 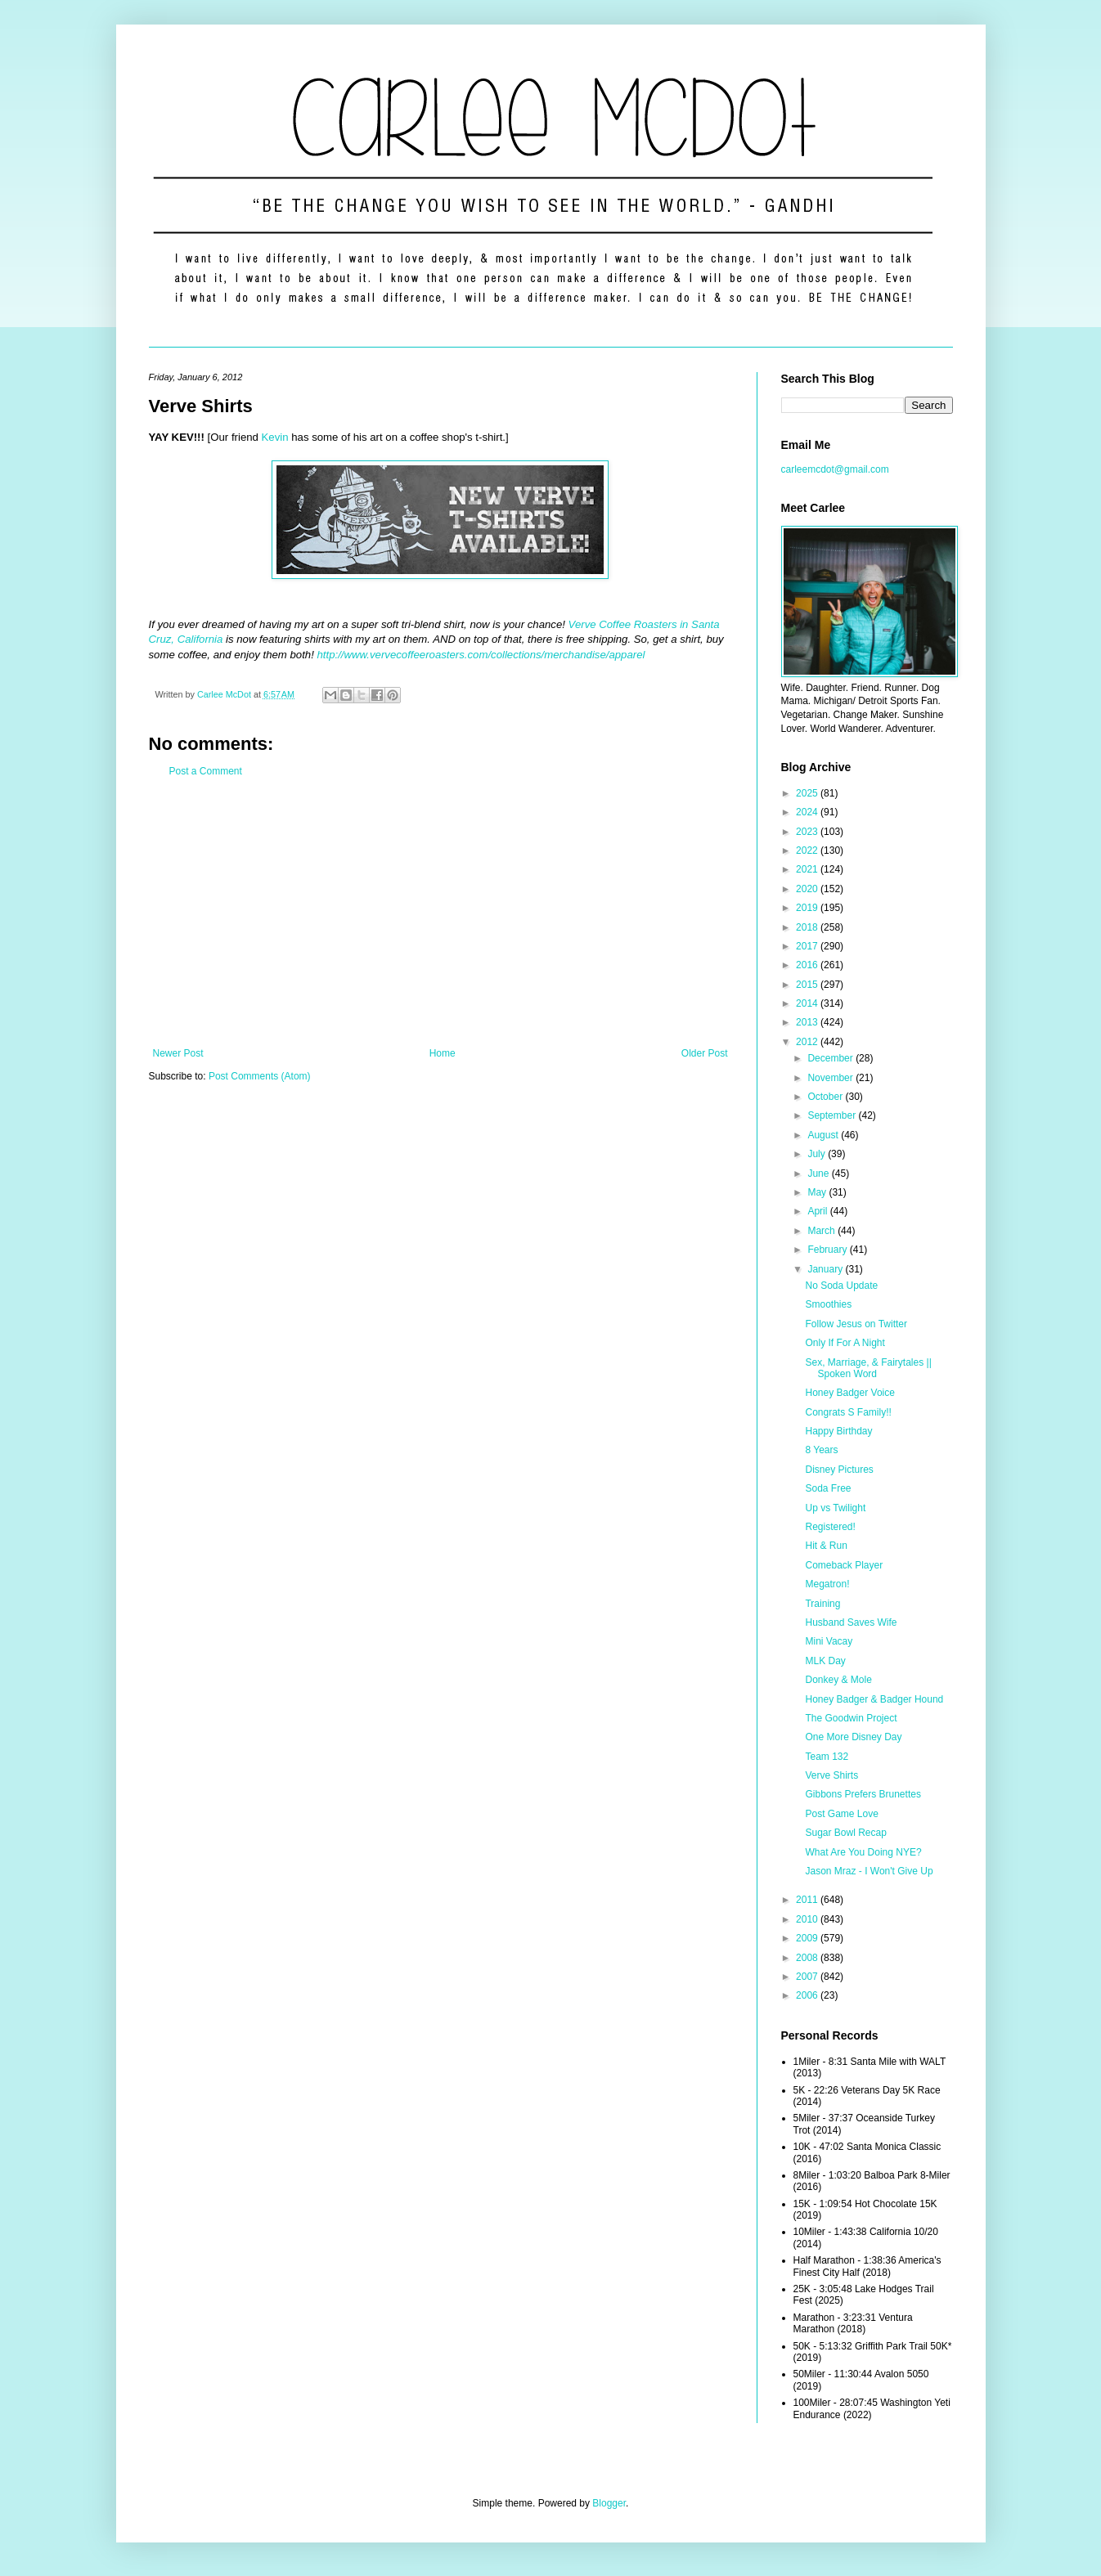 I want to click on March, so click(x=822, y=1230).